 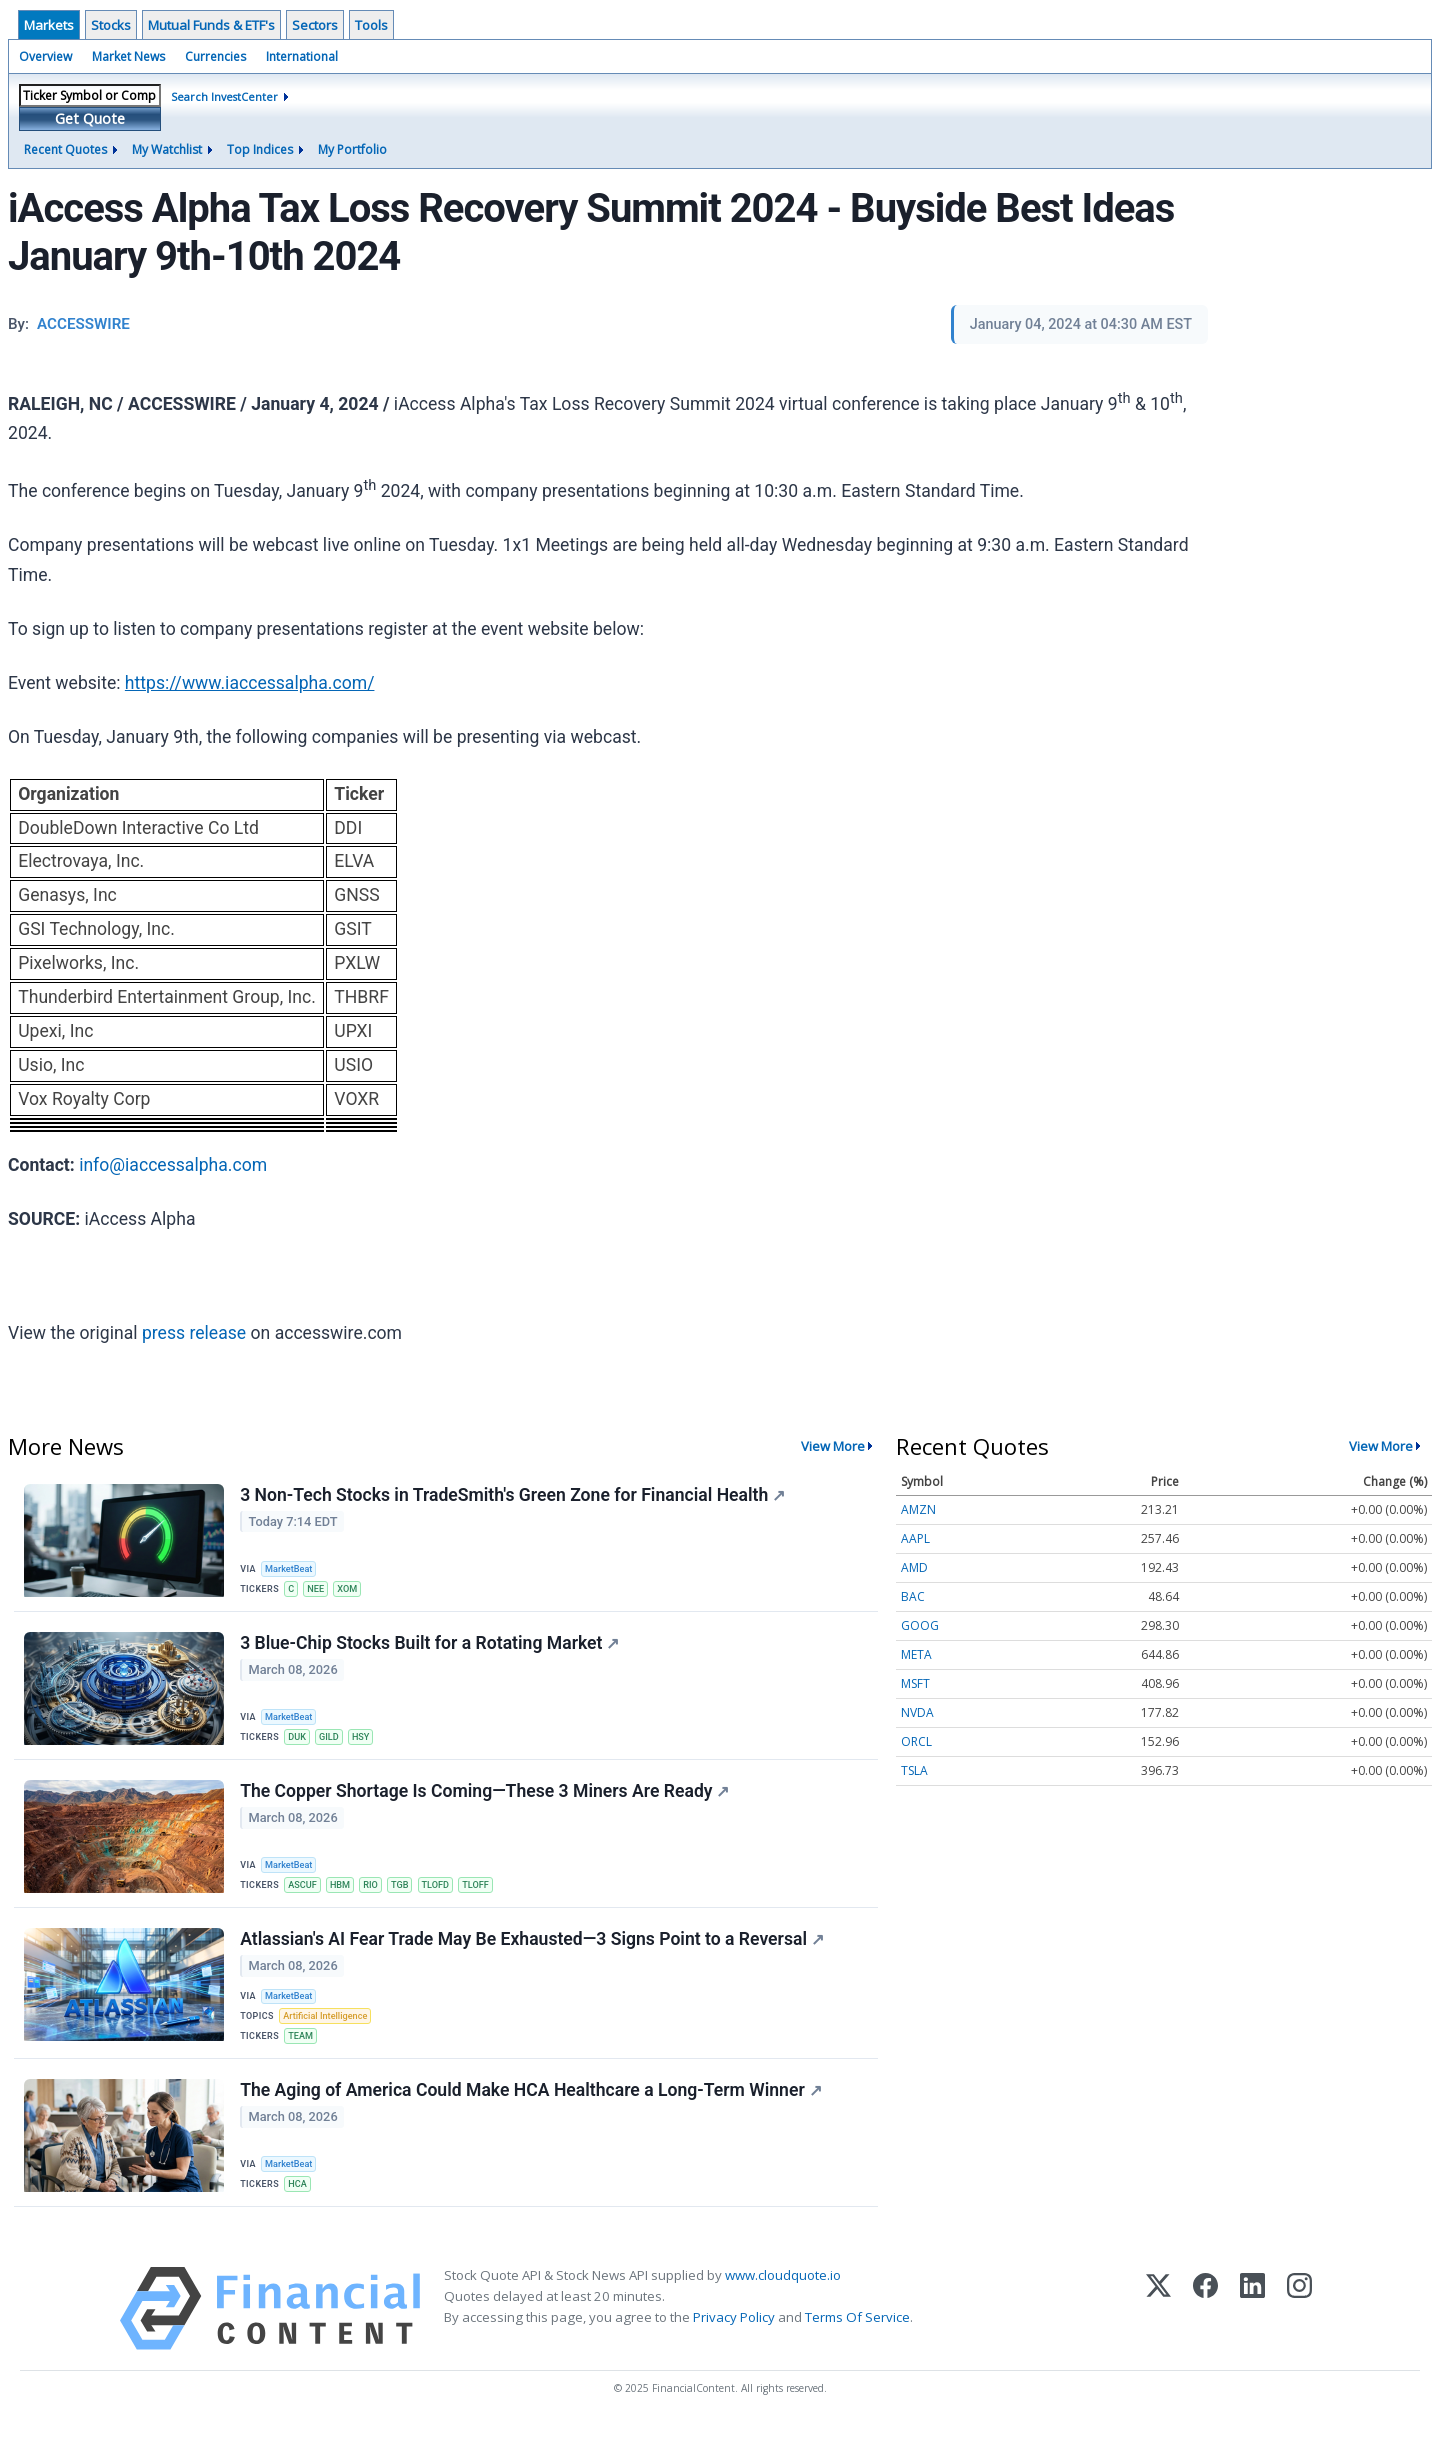 I want to click on My Portfolio, so click(x=352, y=149).